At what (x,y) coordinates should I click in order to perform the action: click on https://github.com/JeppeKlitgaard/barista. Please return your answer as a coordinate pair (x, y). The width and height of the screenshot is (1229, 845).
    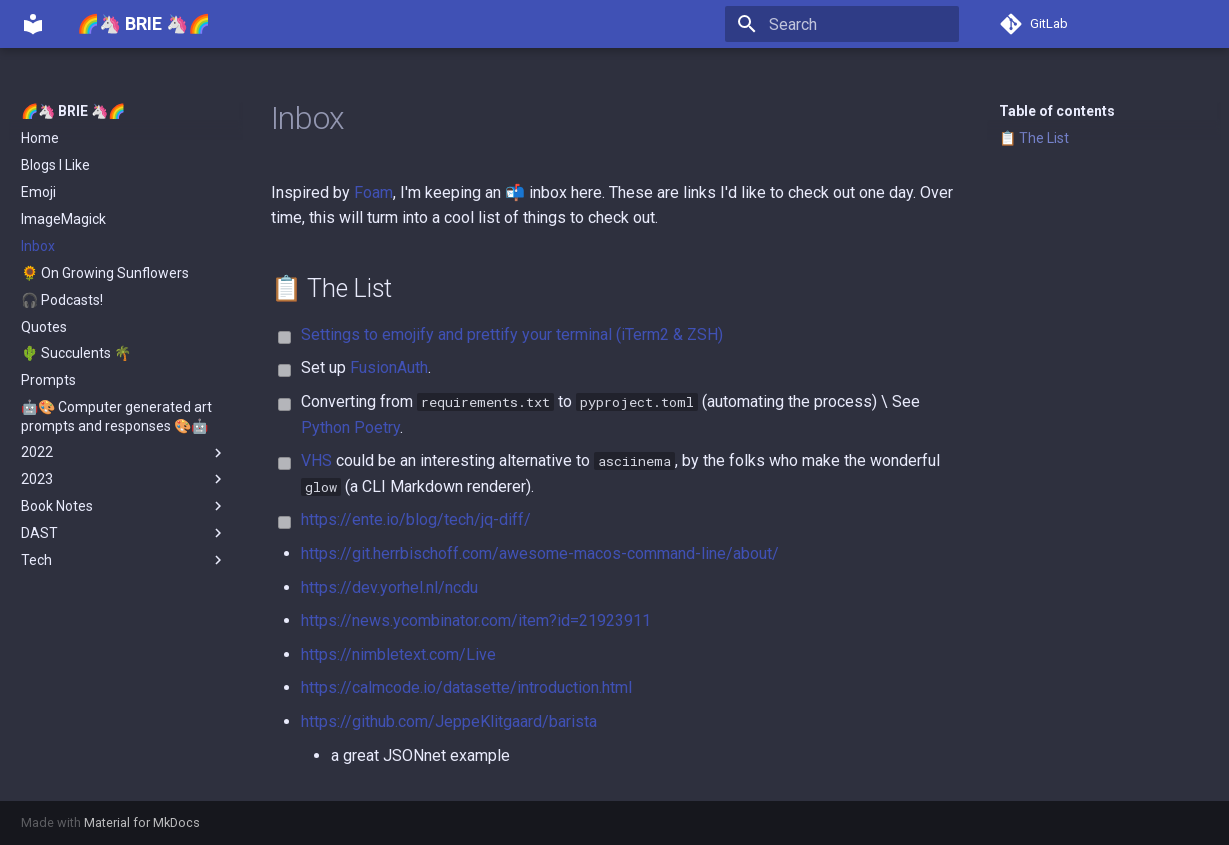
    Looking at the image, I should click on (449, 721).